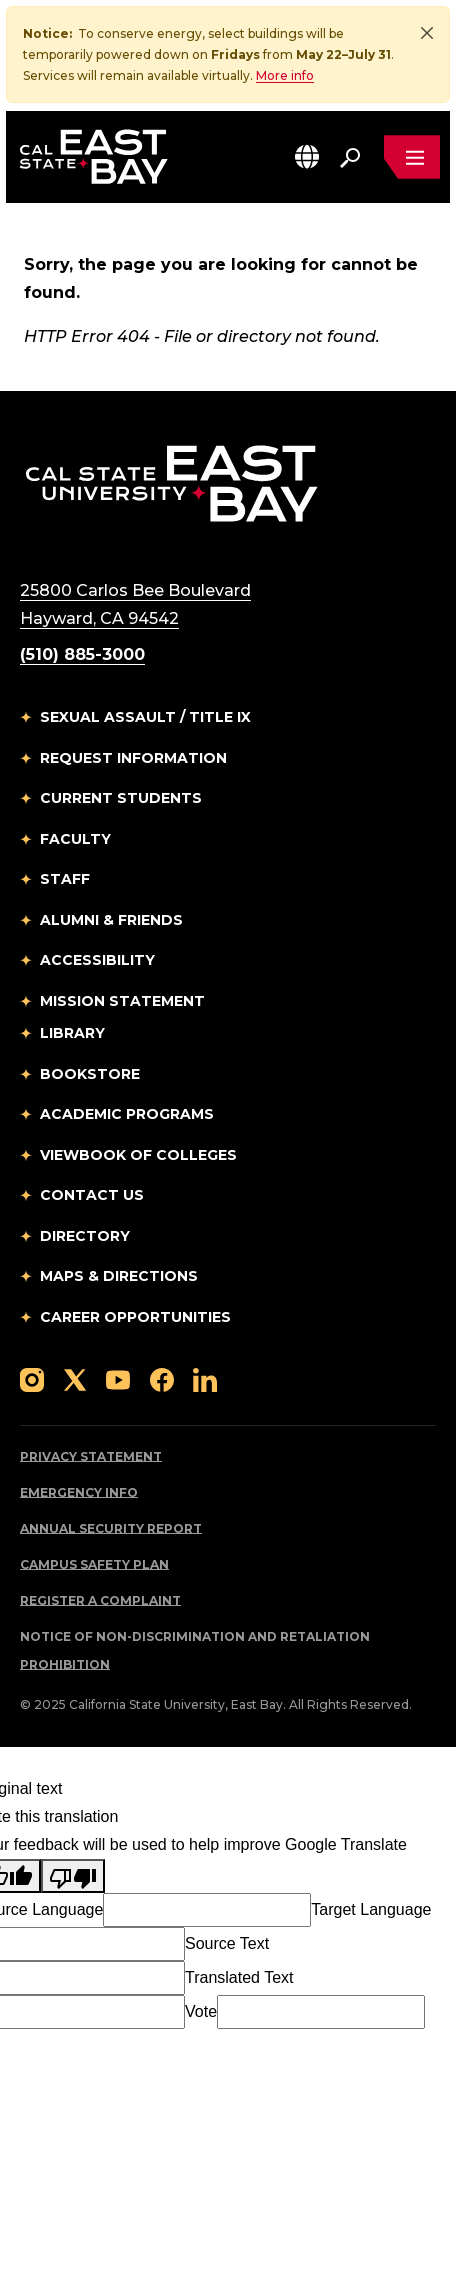 This screenshot has width=456, height=2284. I want to click on Current Students, so click(121, 798).